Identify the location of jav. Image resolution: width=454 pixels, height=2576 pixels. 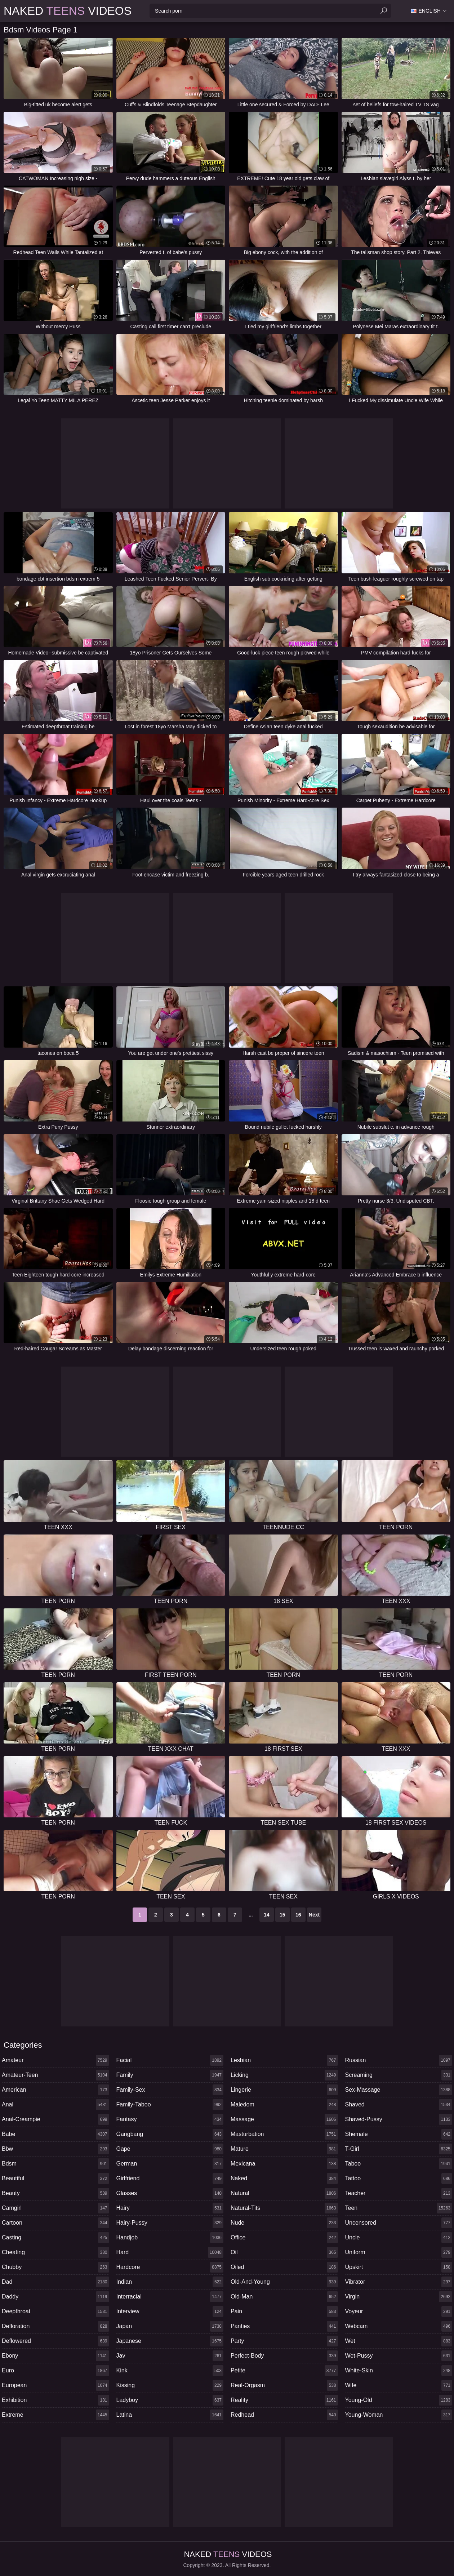
(170, 2355).